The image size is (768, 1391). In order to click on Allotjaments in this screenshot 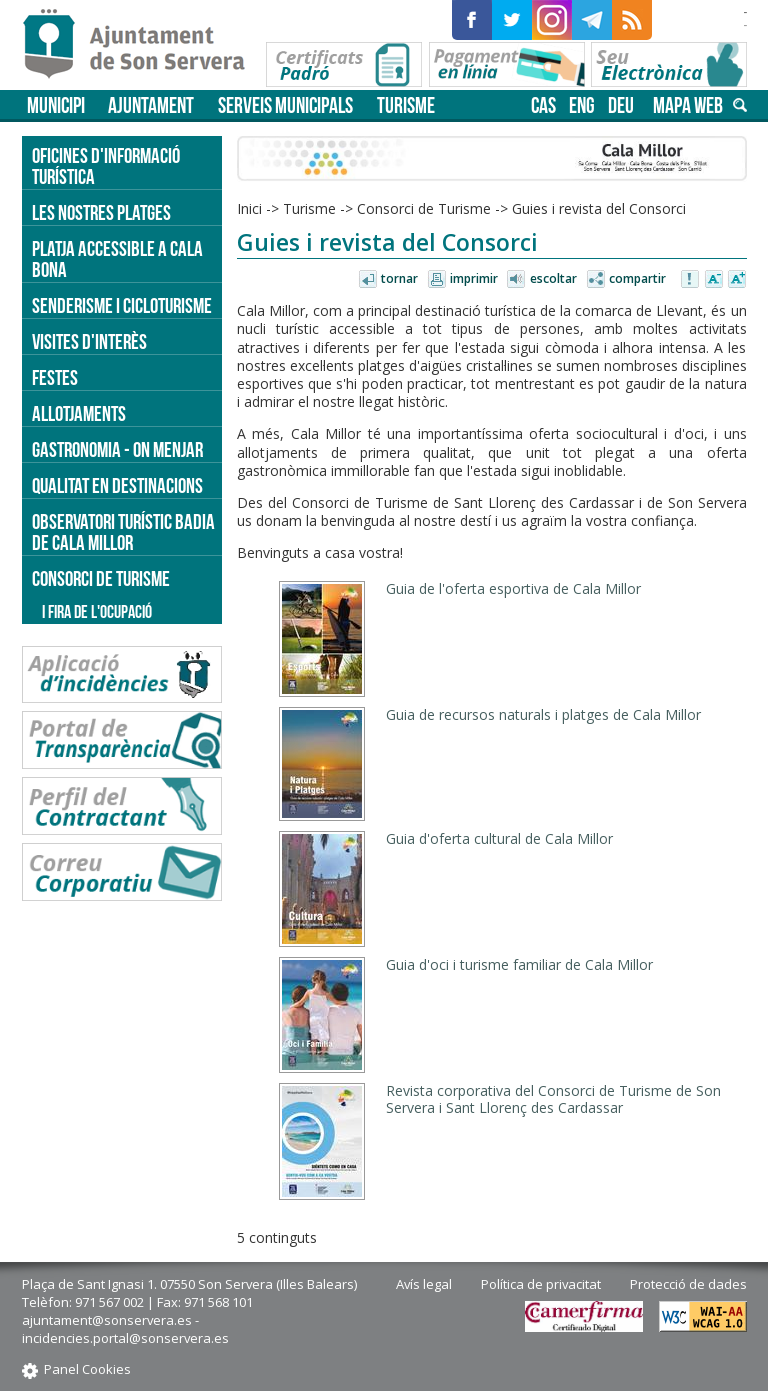, I will do `click(79, 413)`.